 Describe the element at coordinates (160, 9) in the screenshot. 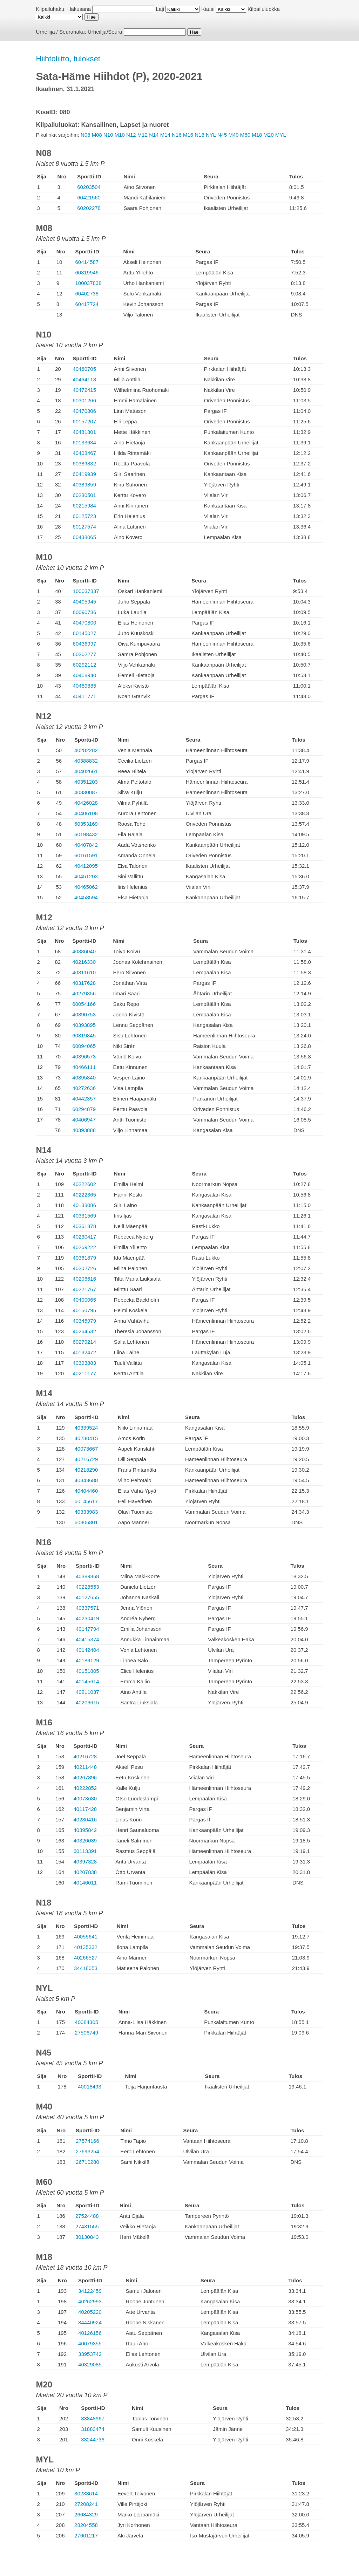

I see `Laji` at that location.